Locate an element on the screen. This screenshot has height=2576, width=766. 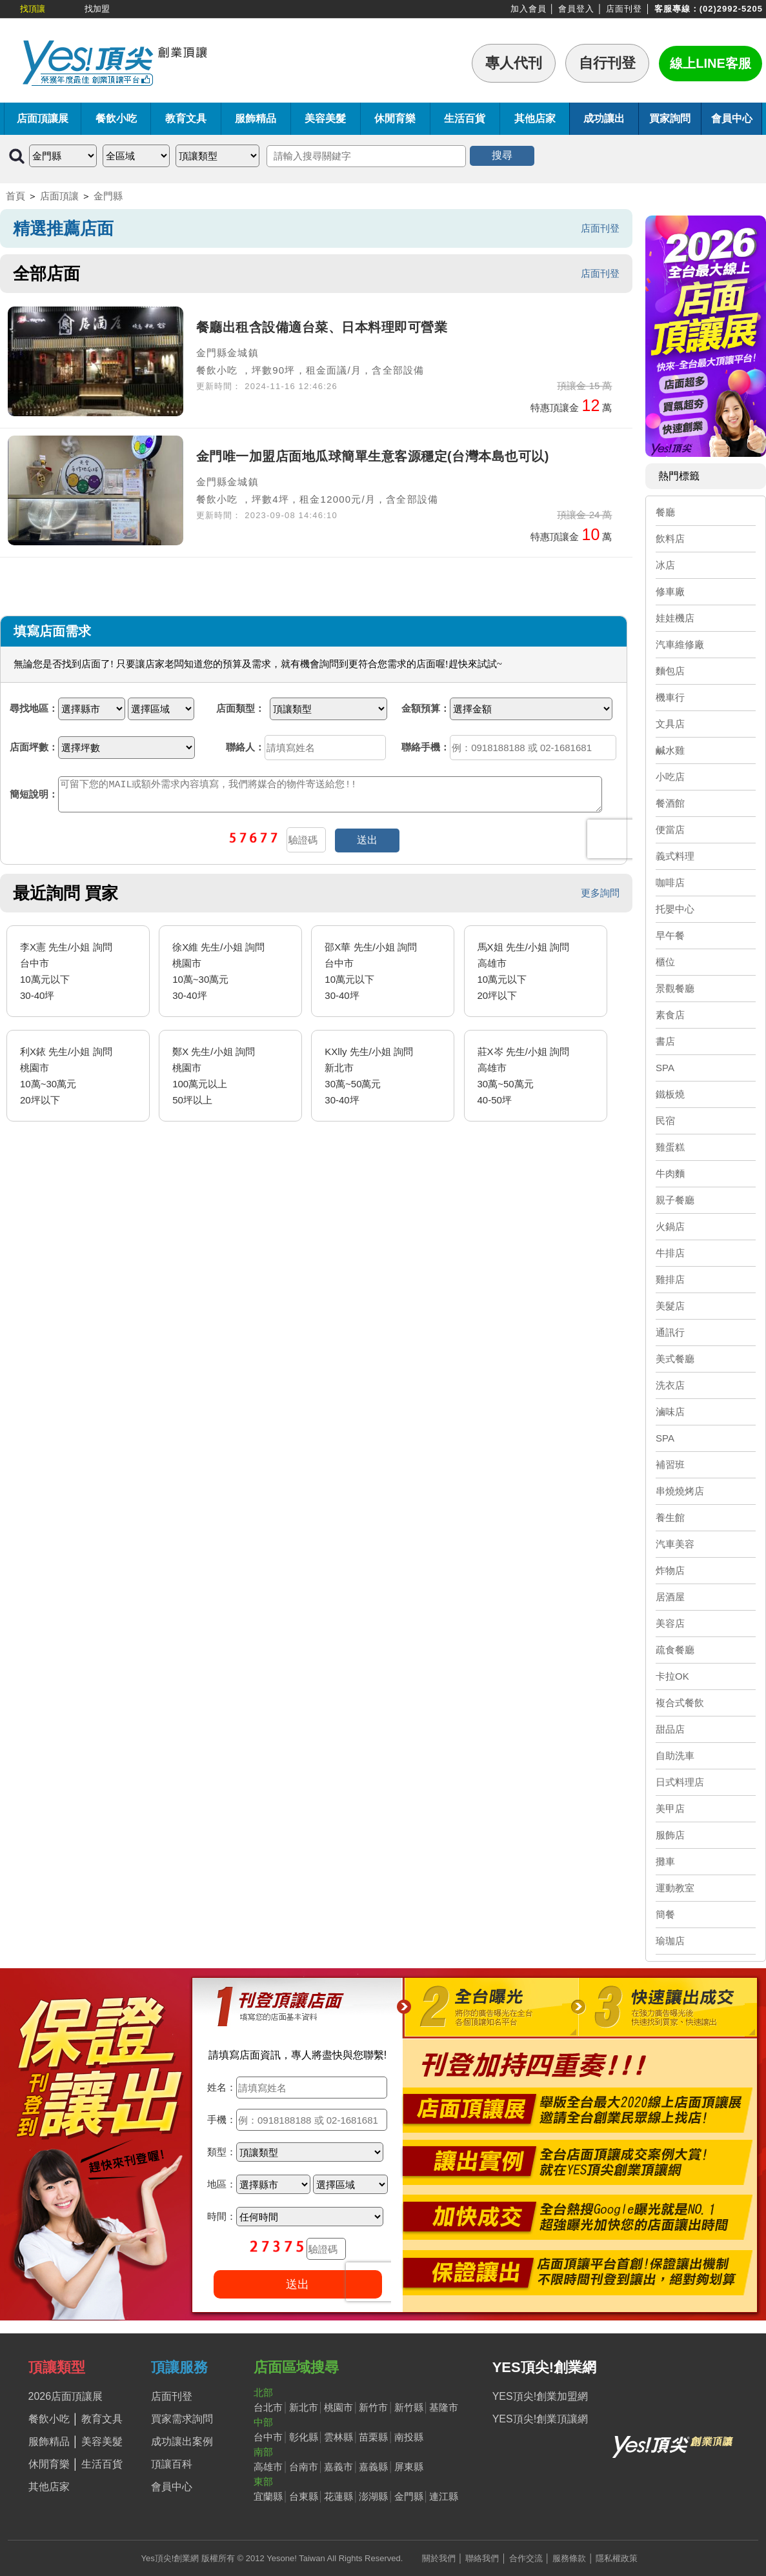
景觀餐廳 is located at coordinates (675, 988).